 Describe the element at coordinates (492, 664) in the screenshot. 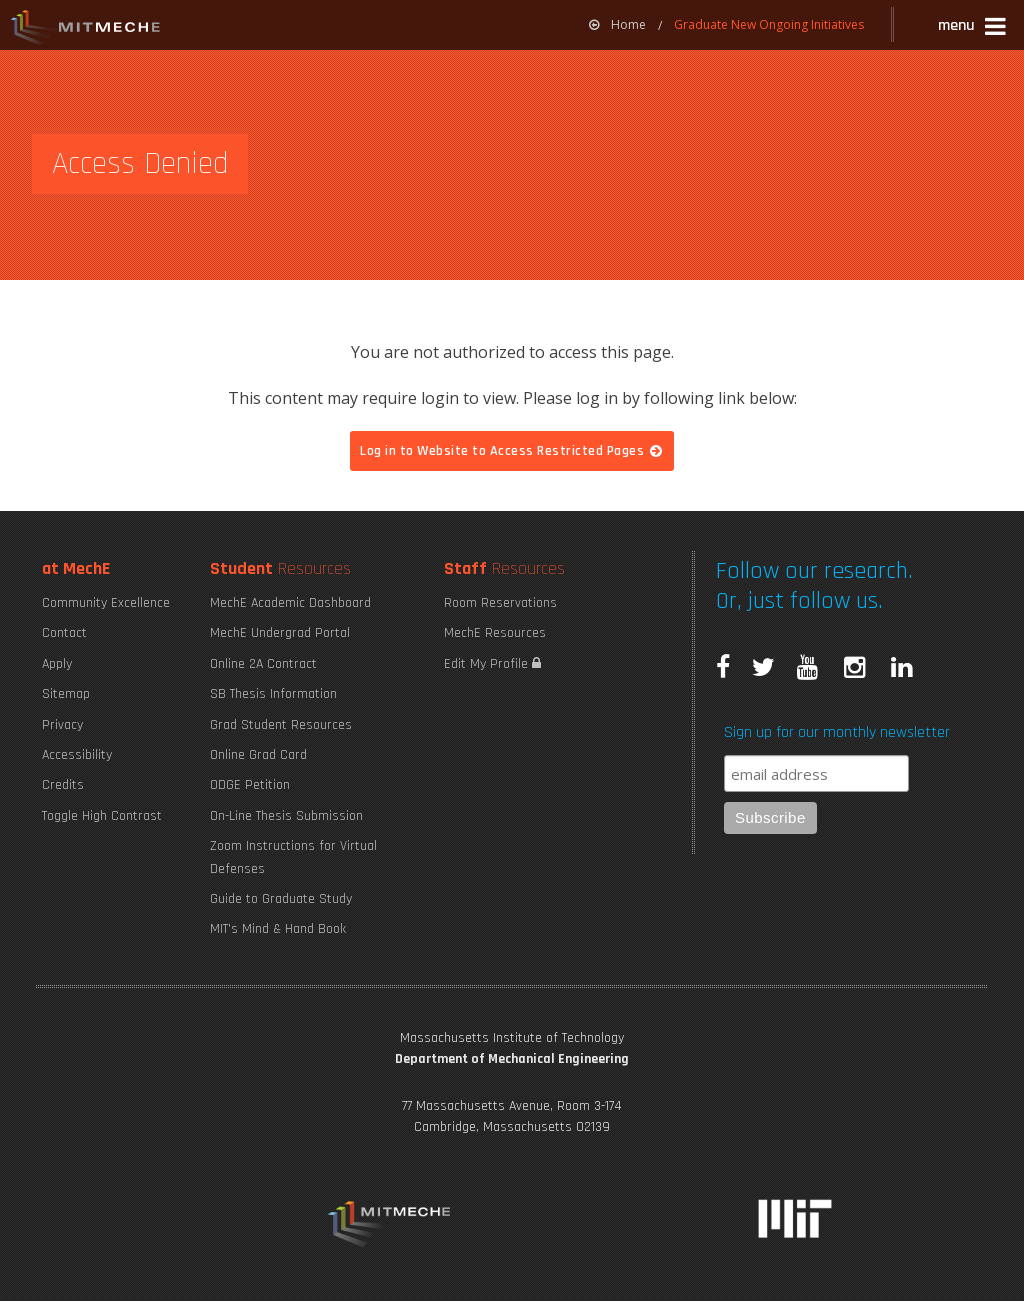

I see `Edit My Profile` at that location.